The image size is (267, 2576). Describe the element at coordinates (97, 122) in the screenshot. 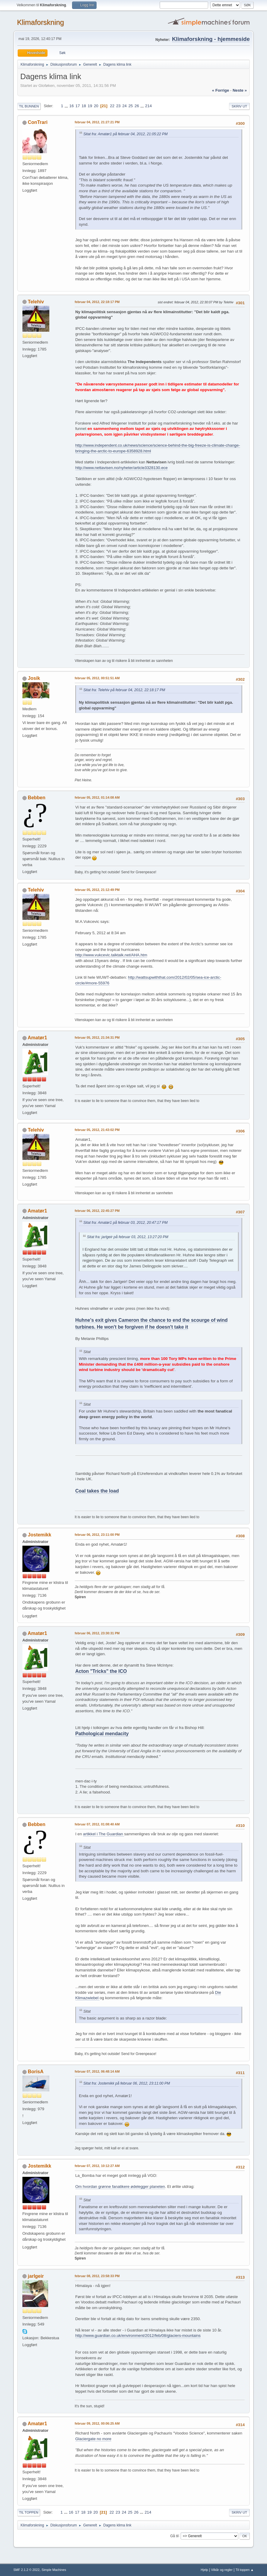

I see `februar 04, 2012, 21:27:21 PM` at that location.